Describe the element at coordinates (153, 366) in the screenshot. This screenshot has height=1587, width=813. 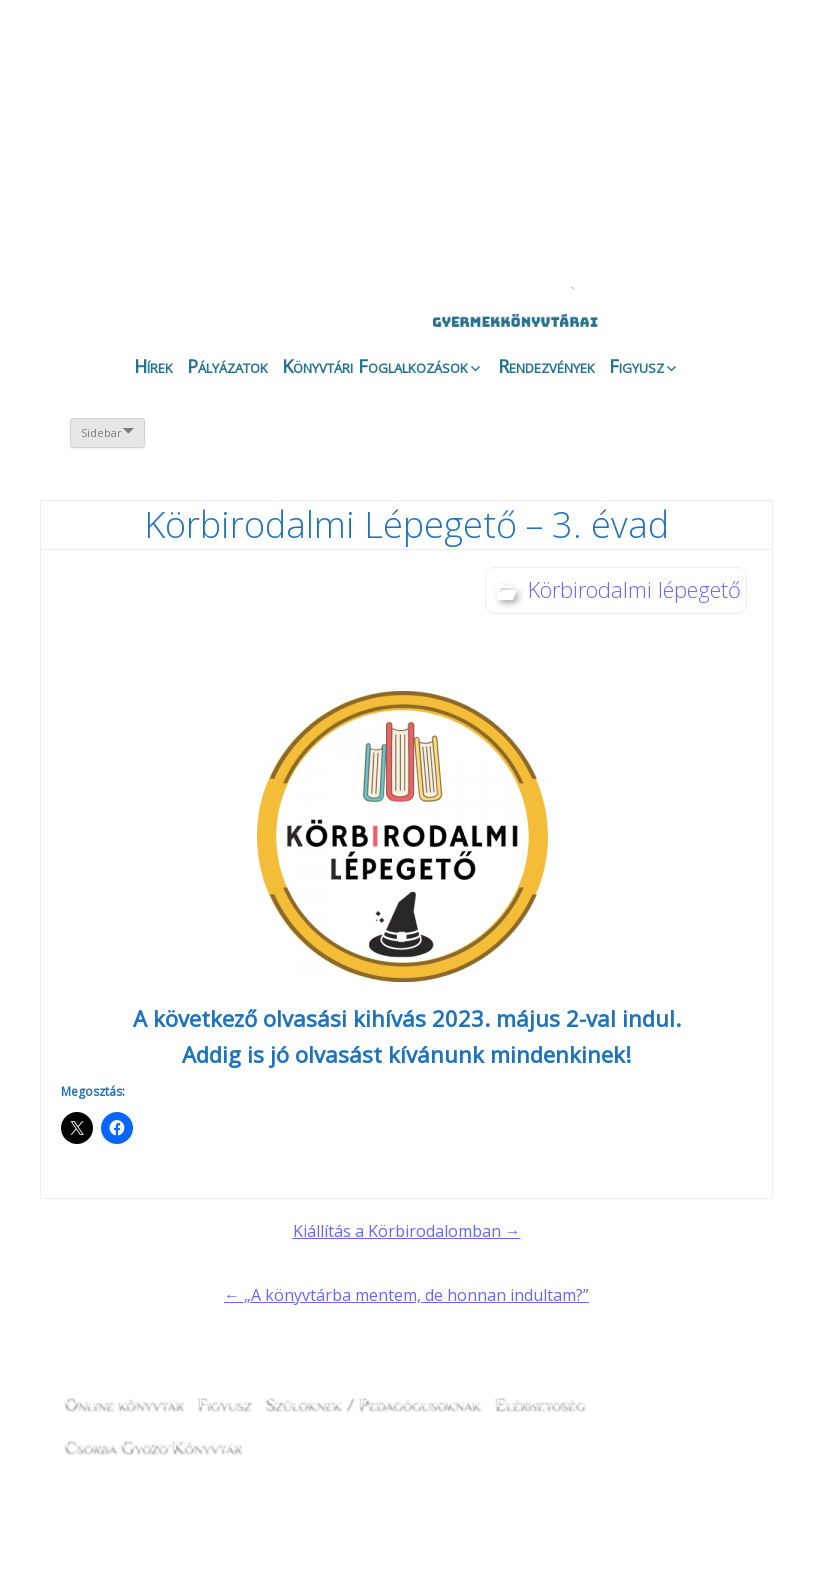
I see `Hírek` at that location.